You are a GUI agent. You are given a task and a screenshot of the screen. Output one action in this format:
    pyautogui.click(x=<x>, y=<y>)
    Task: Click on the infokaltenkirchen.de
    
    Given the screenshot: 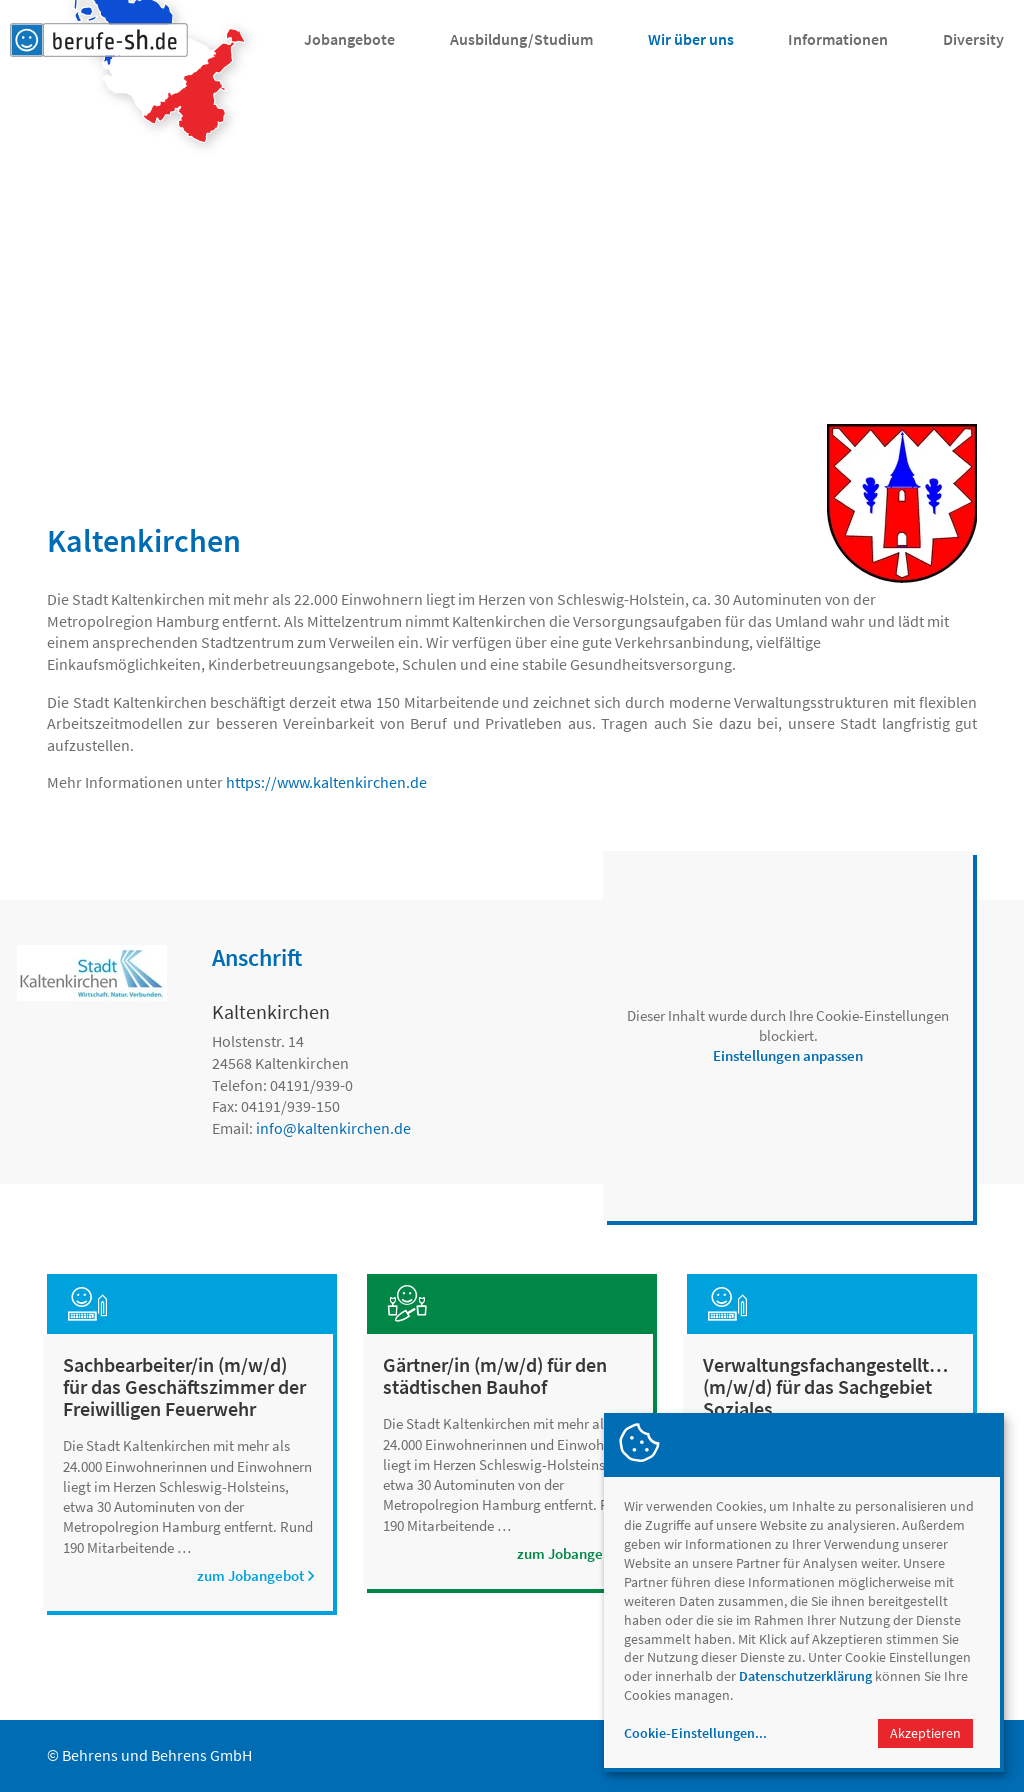 What is the action you would take?
    pyautogui.click(x=333, y=1128)
    